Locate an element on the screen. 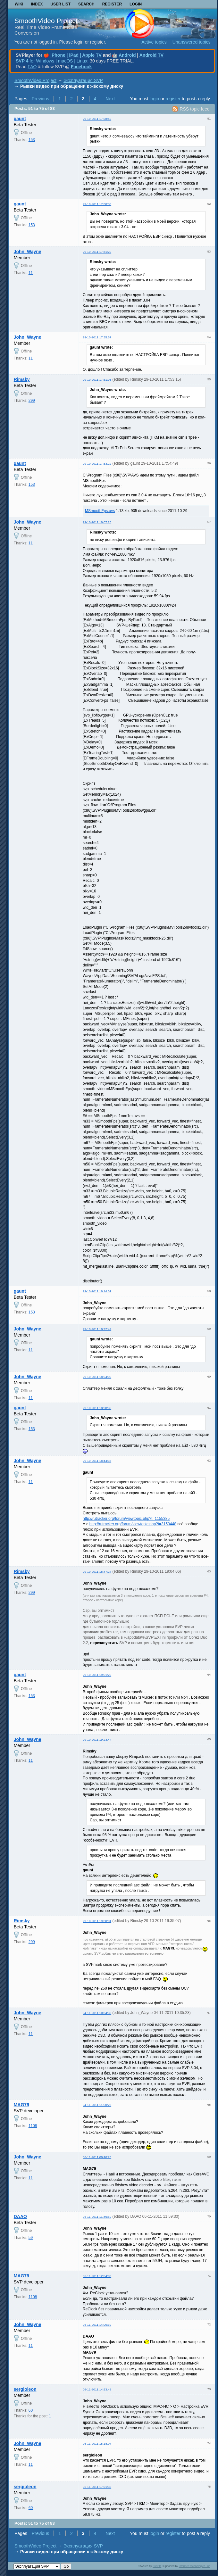 Image resolution: width=218 pixels, height=2576 pixels. Эксплуатация SVP is located at coordinates (83, 80).